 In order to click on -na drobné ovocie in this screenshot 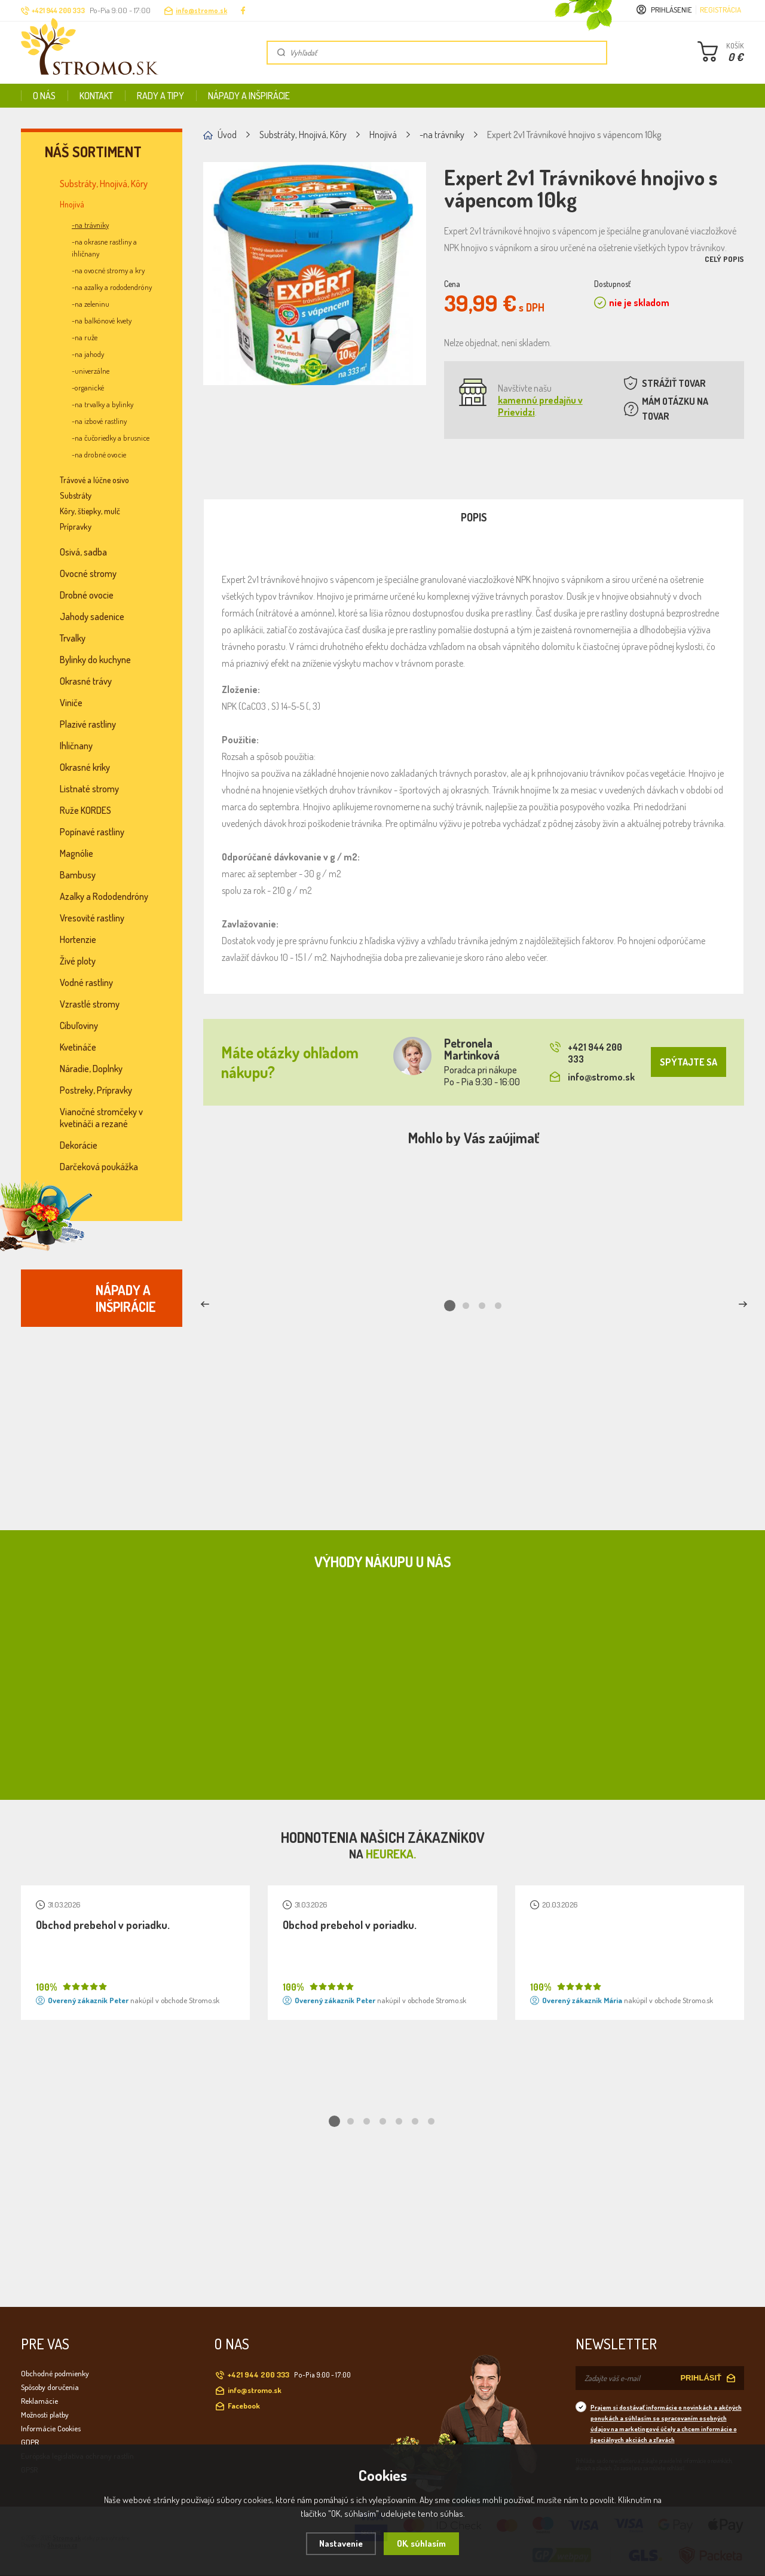, I will do `click(99, 454)`.